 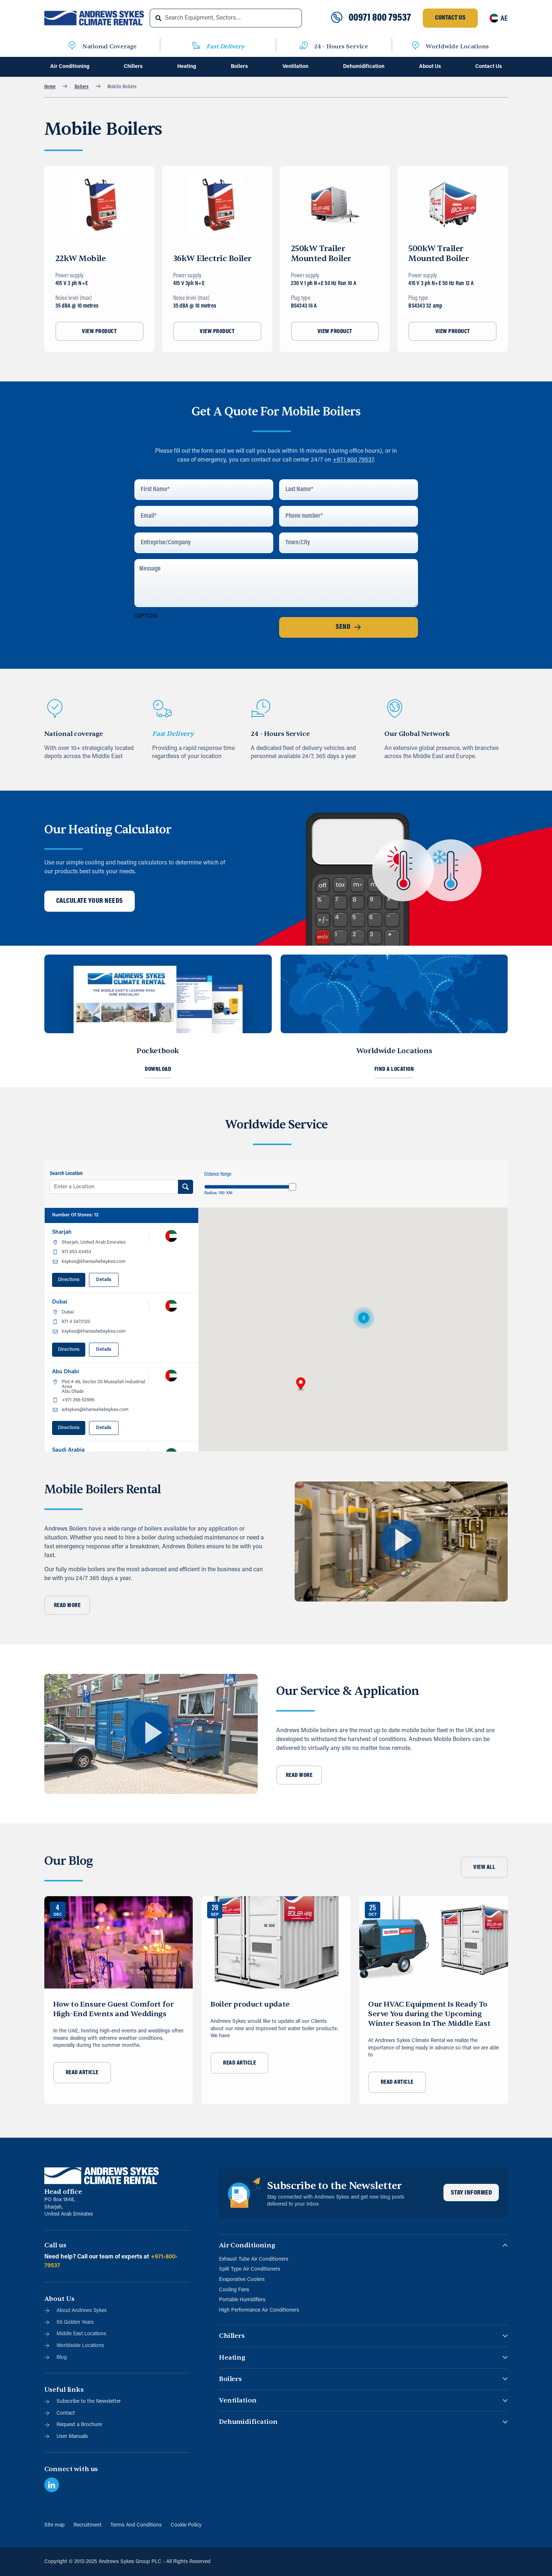 I want to click on adsykes@khansahebsykes.com, so click(x=95, y=1409).